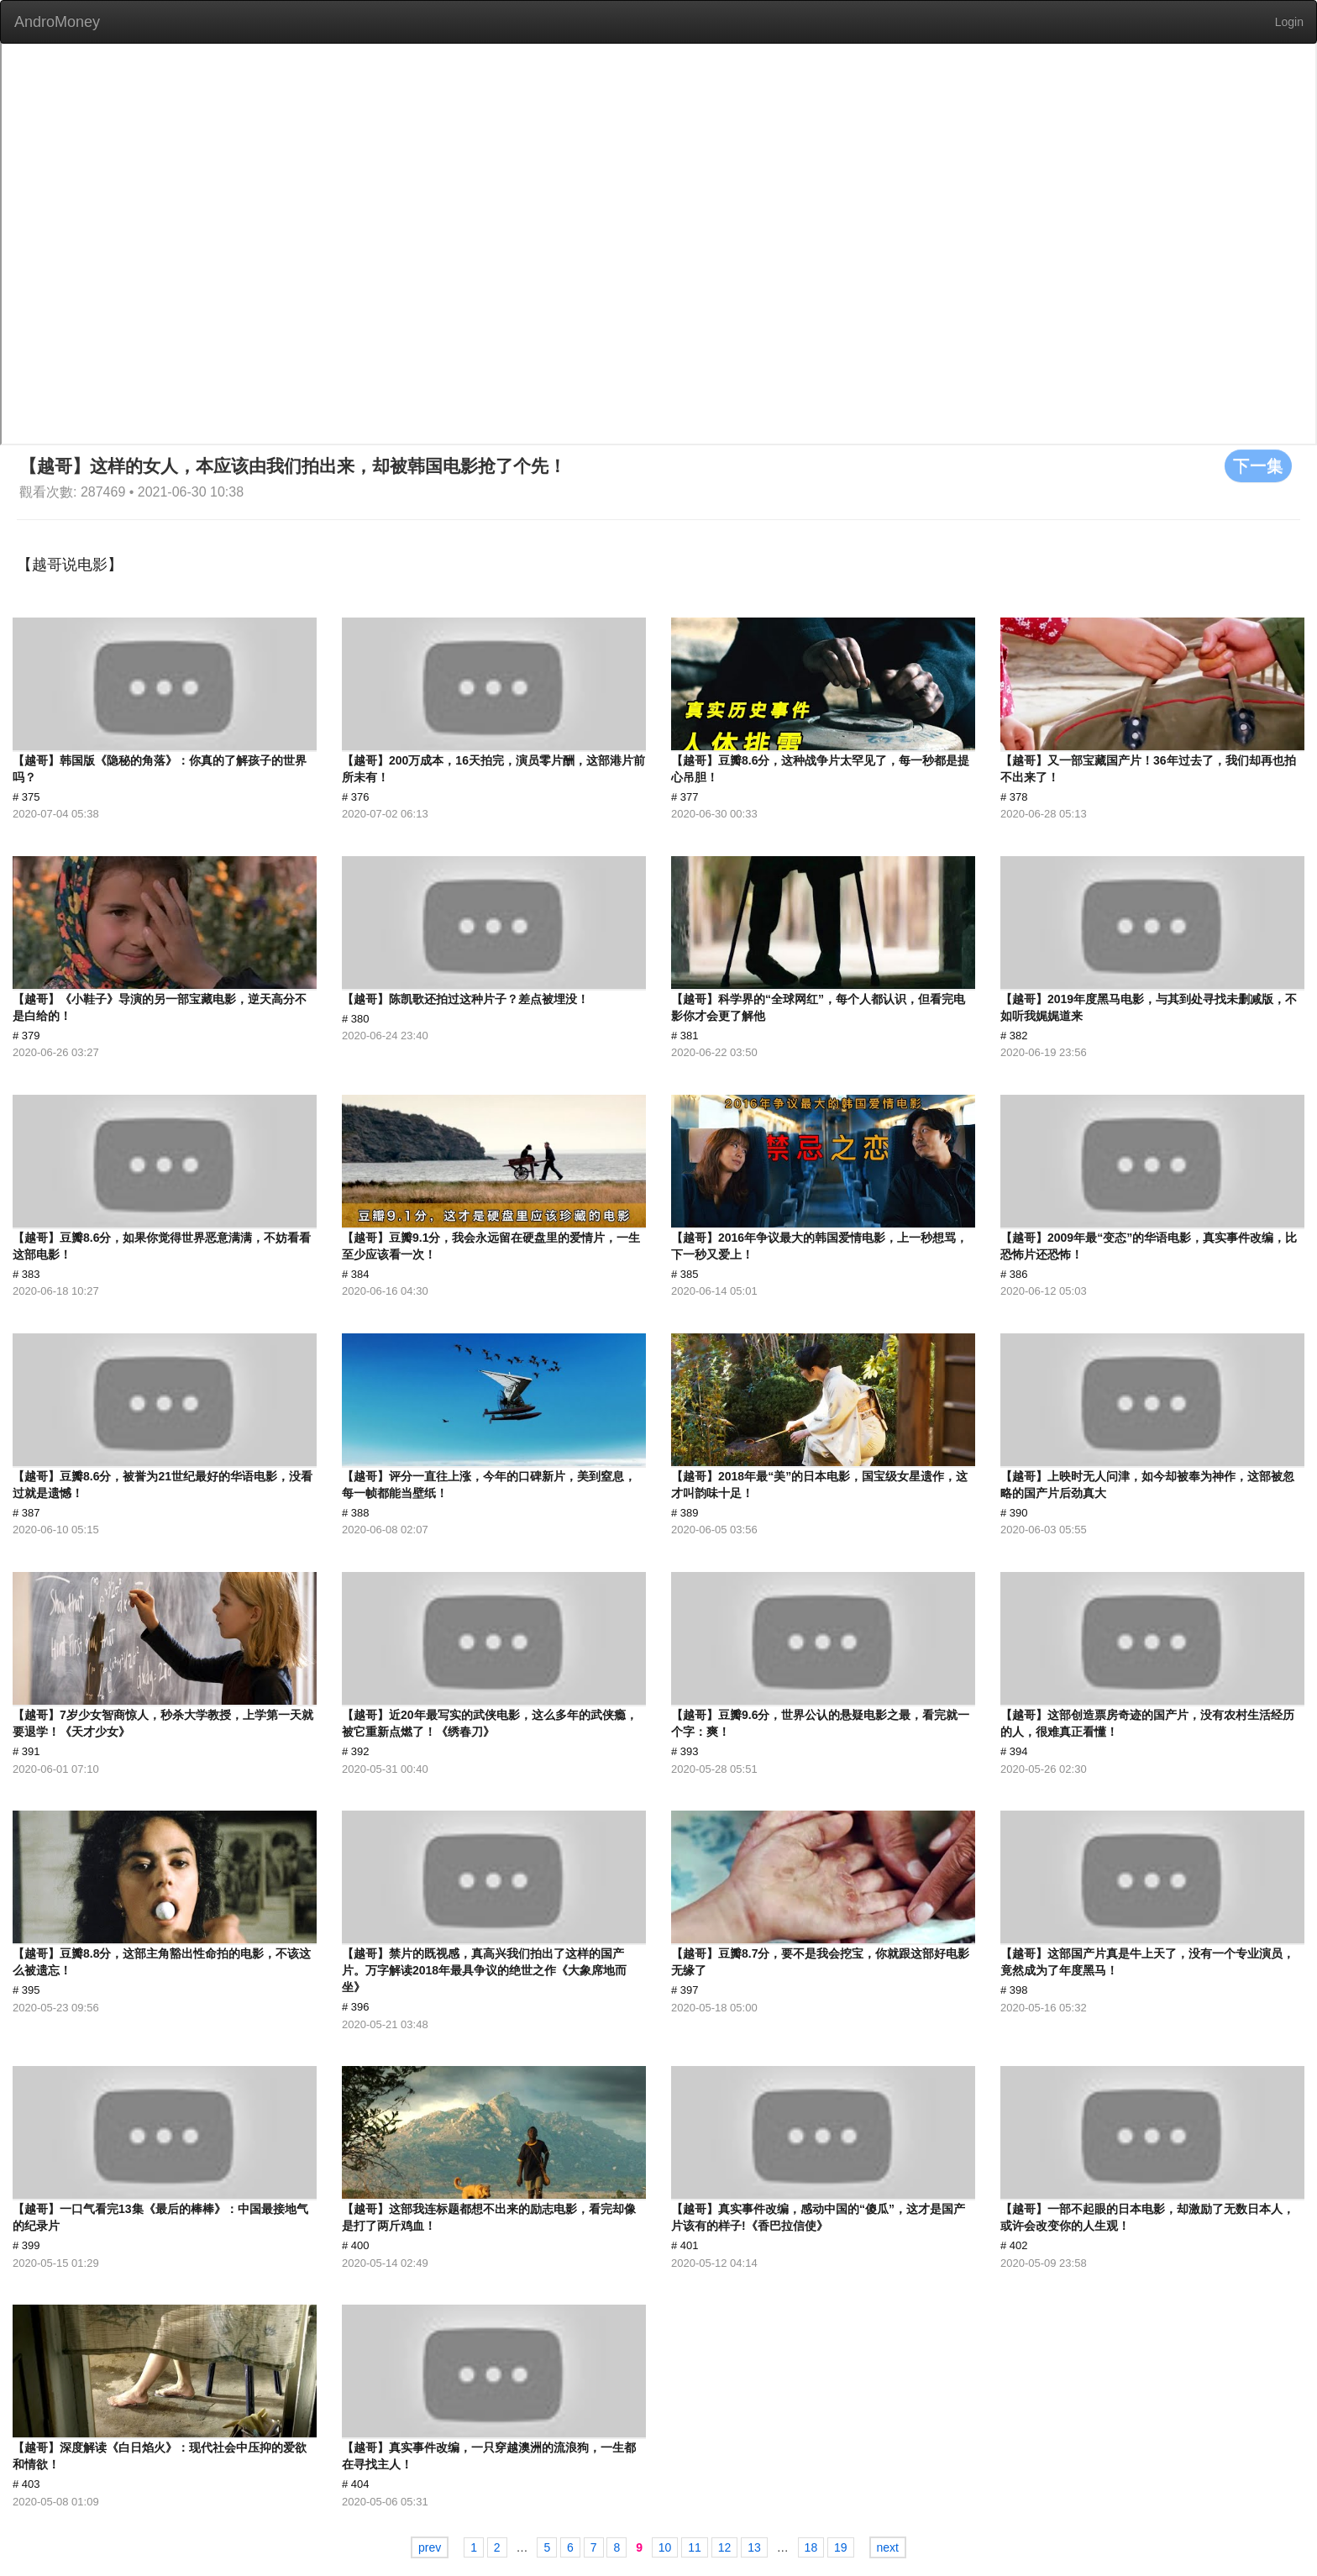 The image size is (1317, 2576). What do you see at coordinates (840, 2547) in the screenshot?
I see `19` at bounding box center [840, 2547].